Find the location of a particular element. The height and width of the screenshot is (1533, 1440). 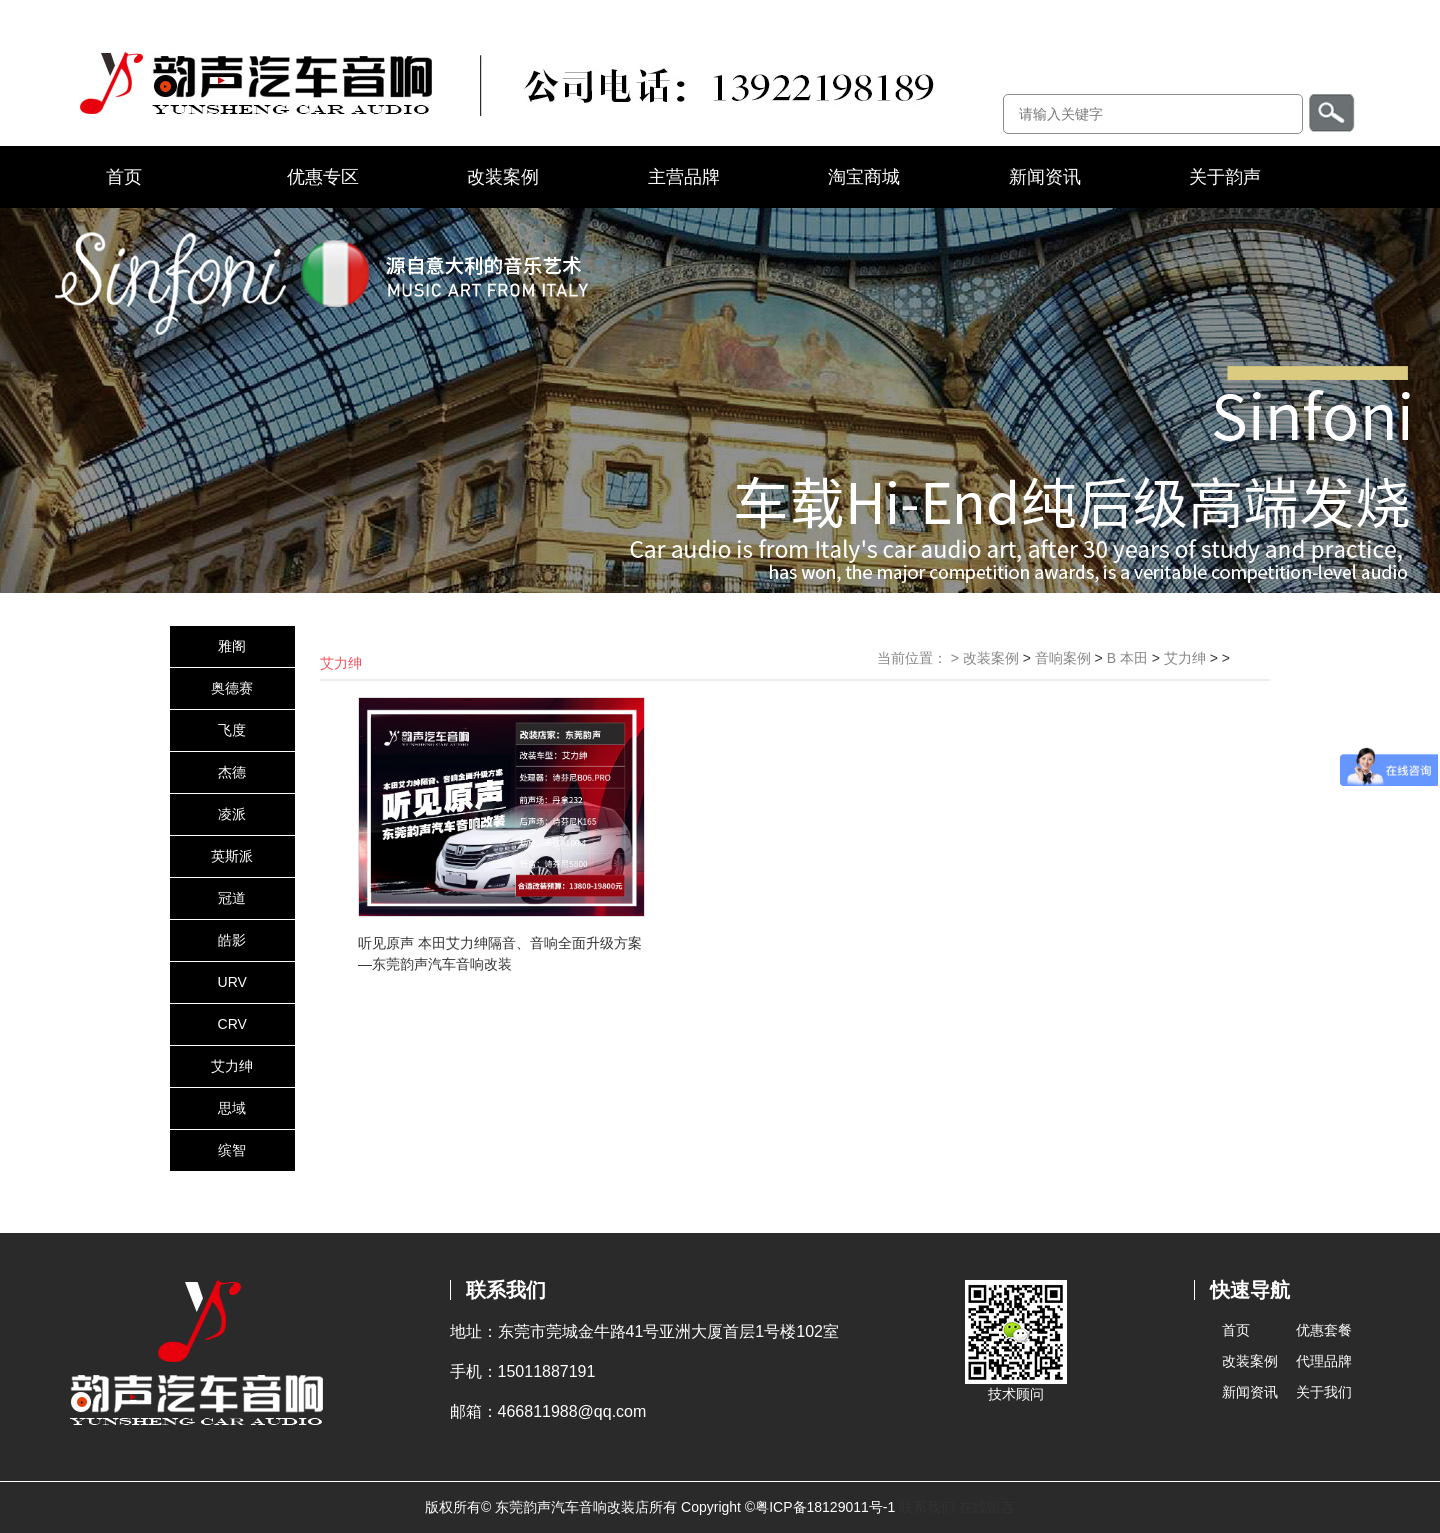

CRV is located at coordinates (232, 1024).